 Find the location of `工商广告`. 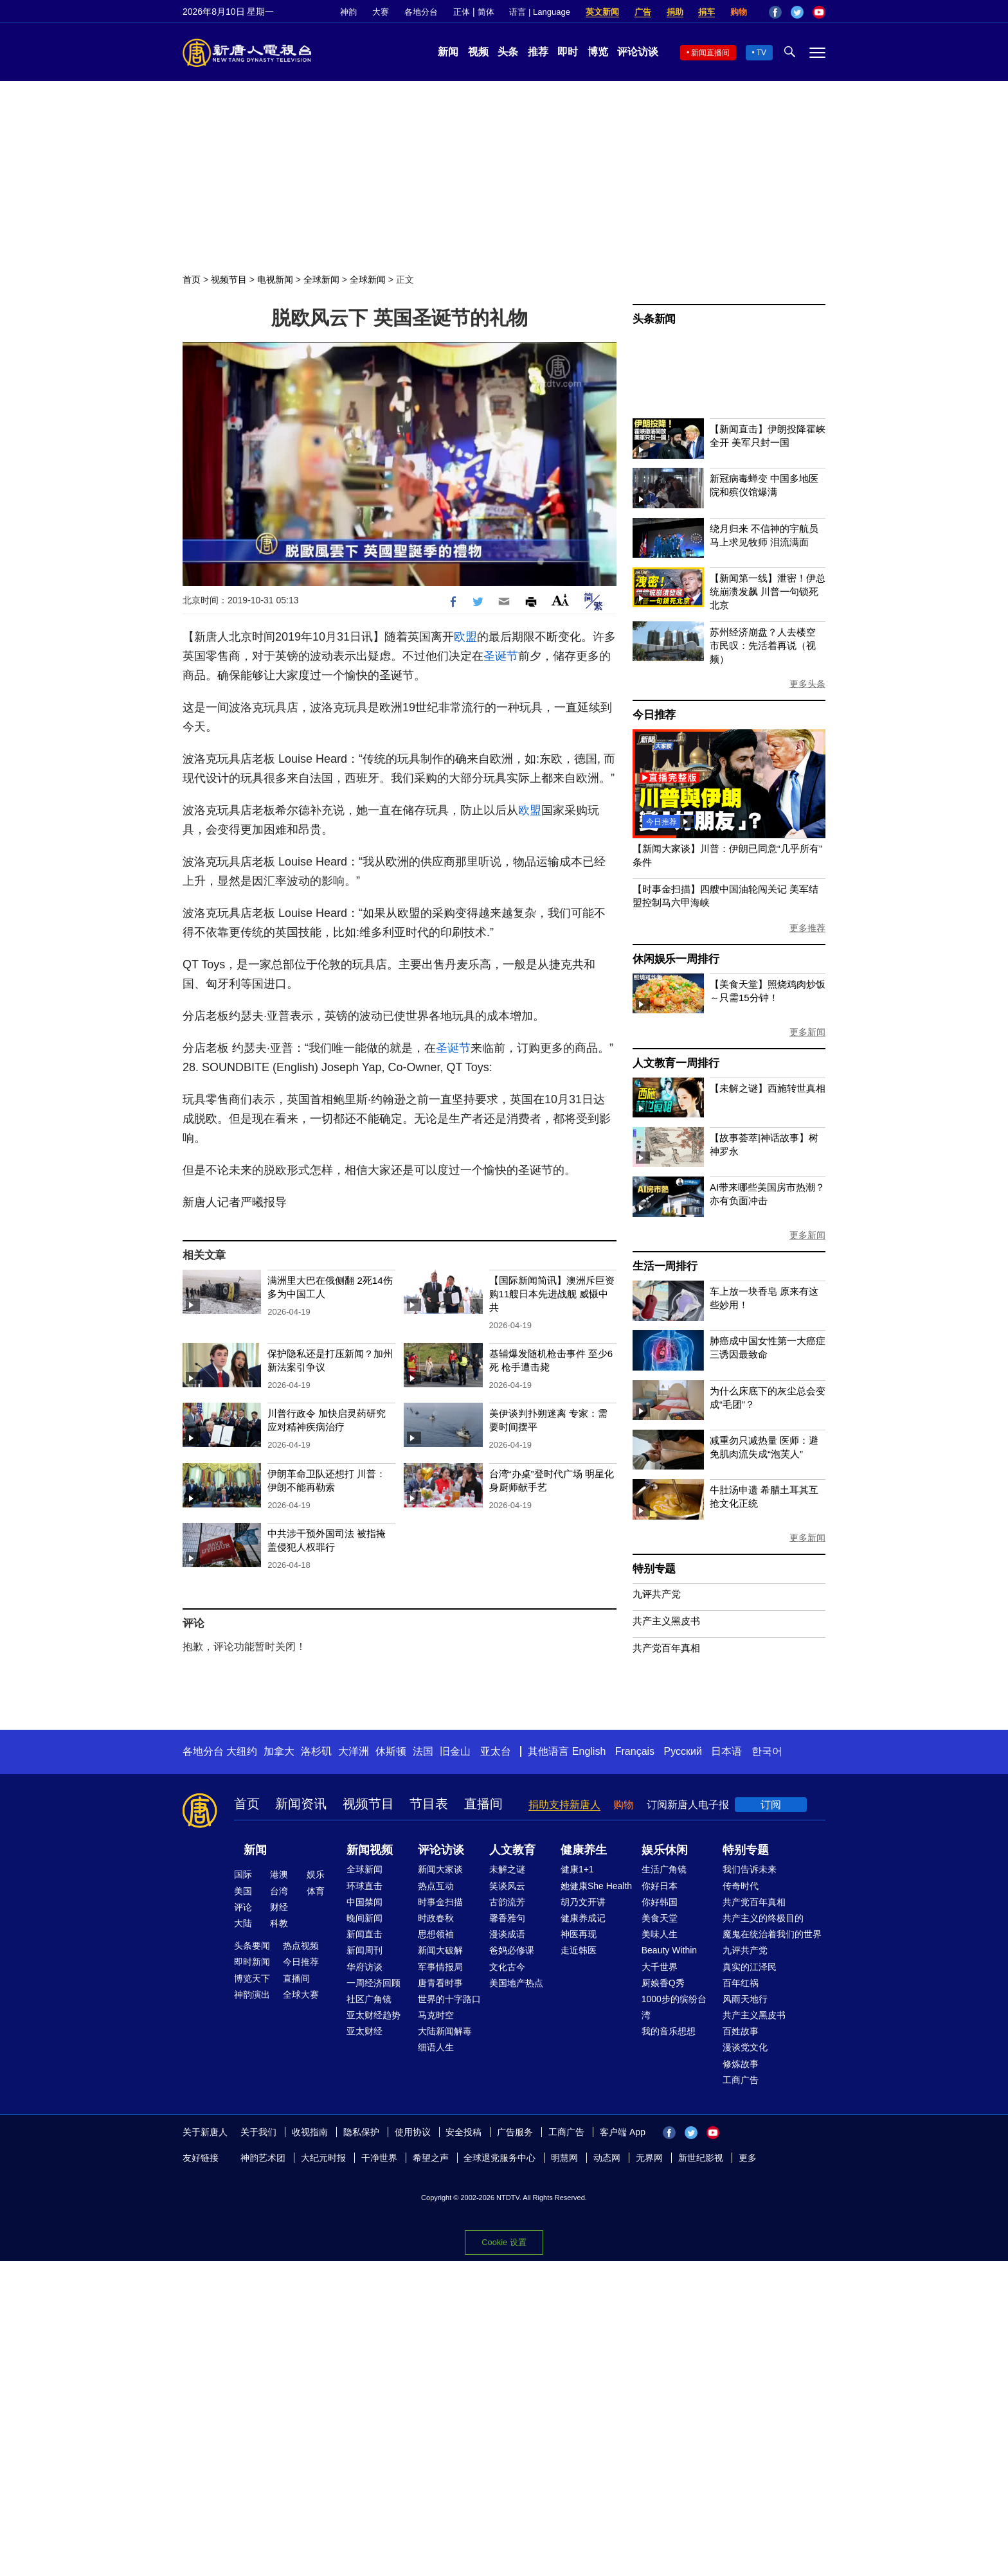

工商广告 is located at coordinates (741, 2080).